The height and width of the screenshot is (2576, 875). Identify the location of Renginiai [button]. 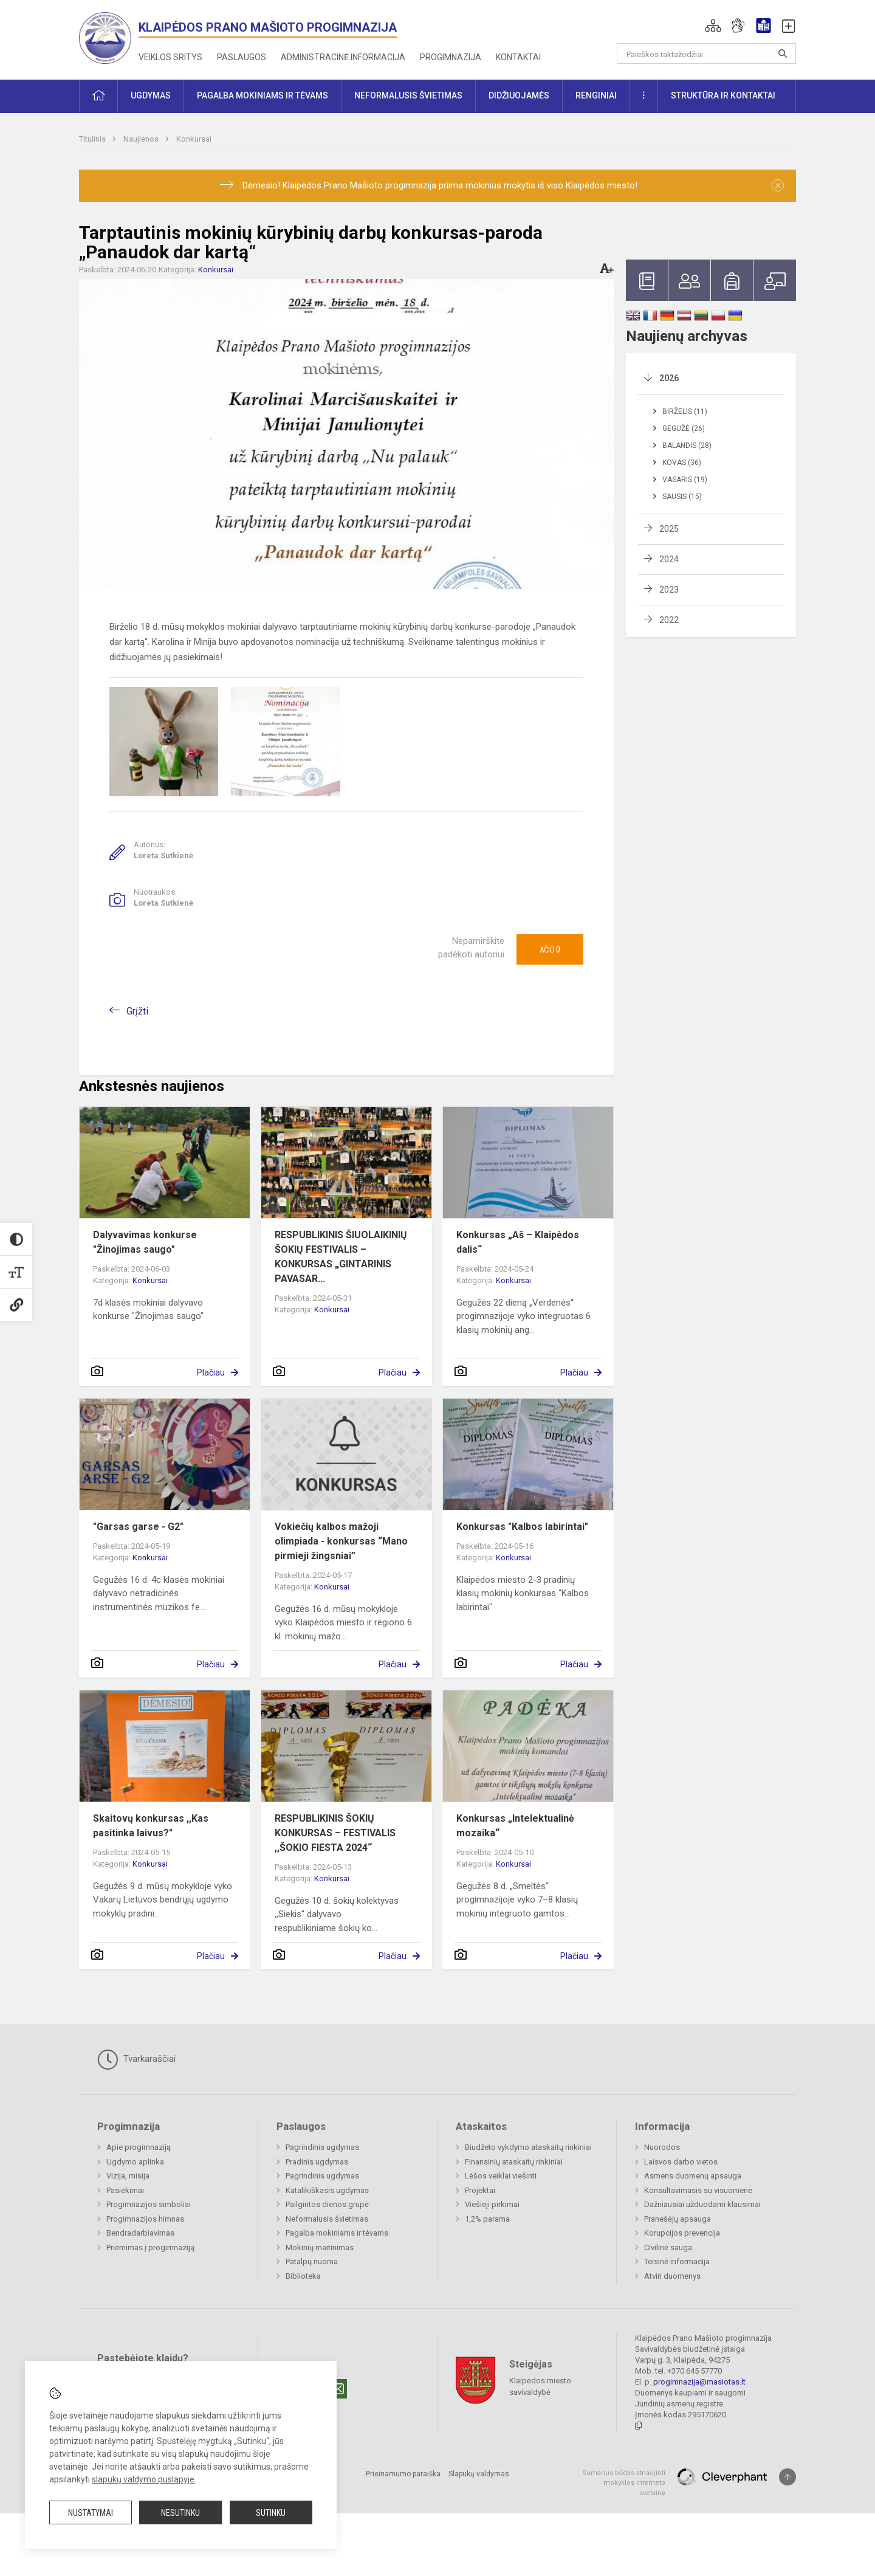
(596, 95).